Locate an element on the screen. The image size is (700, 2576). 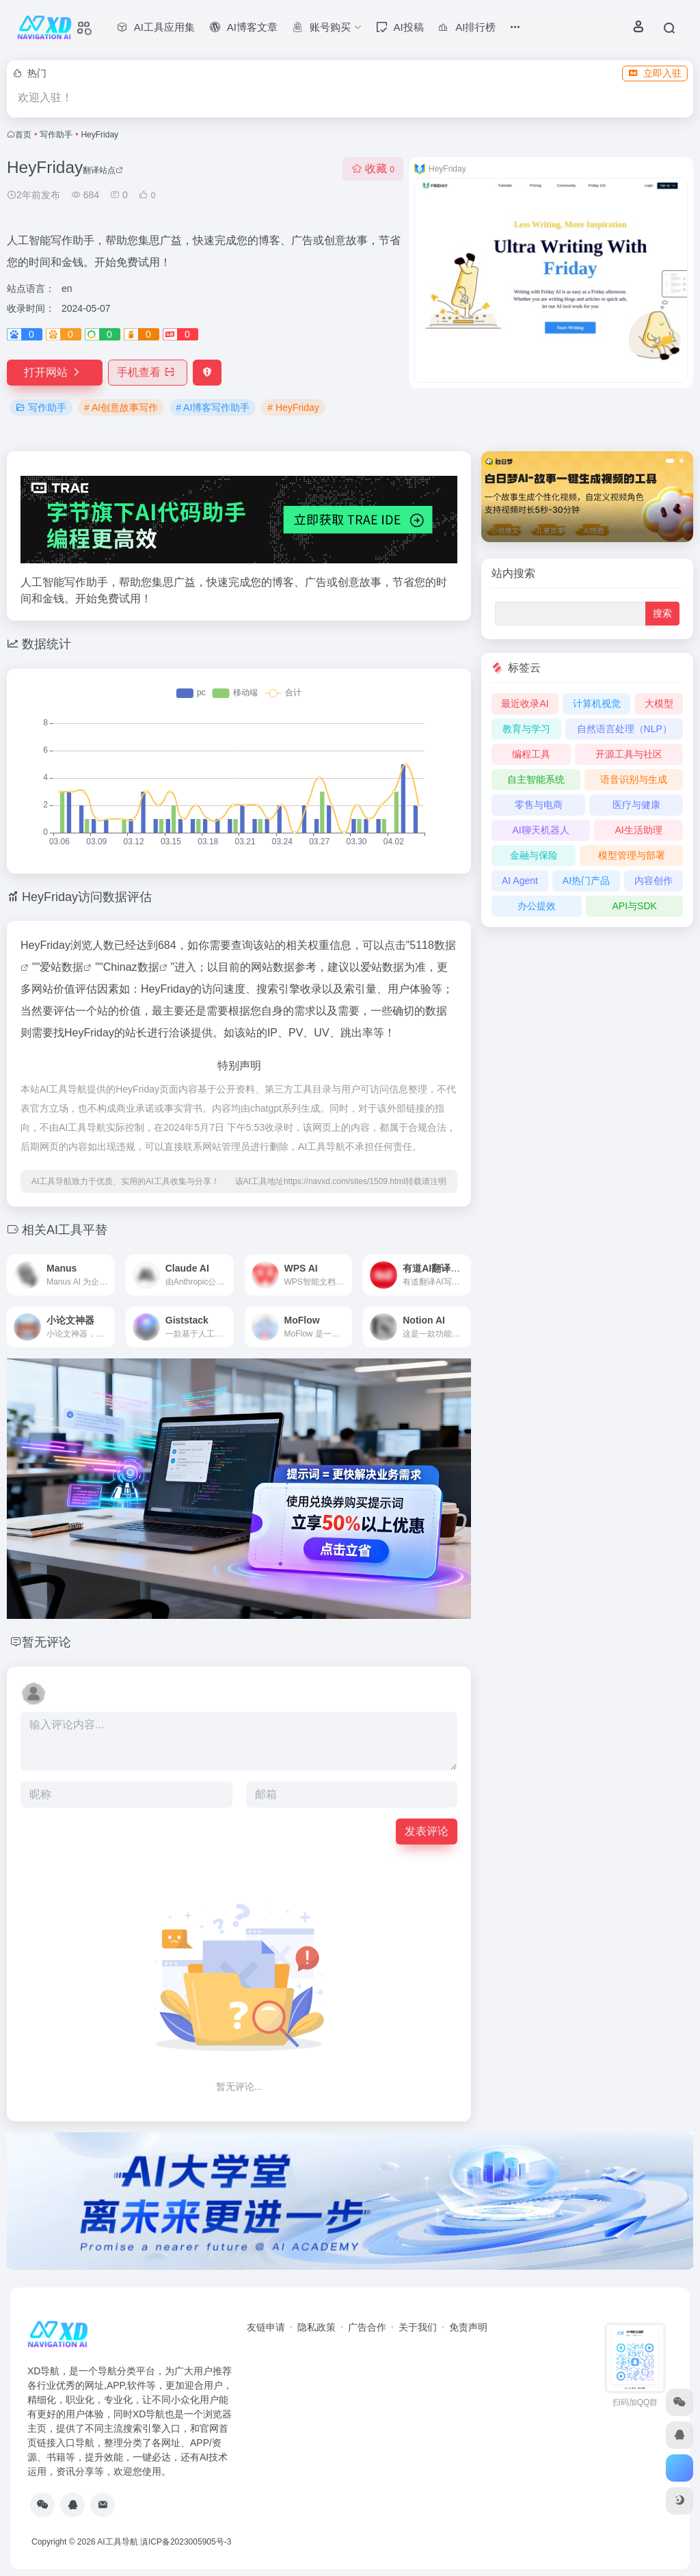
收藏 is located at coordinates (372, 168).